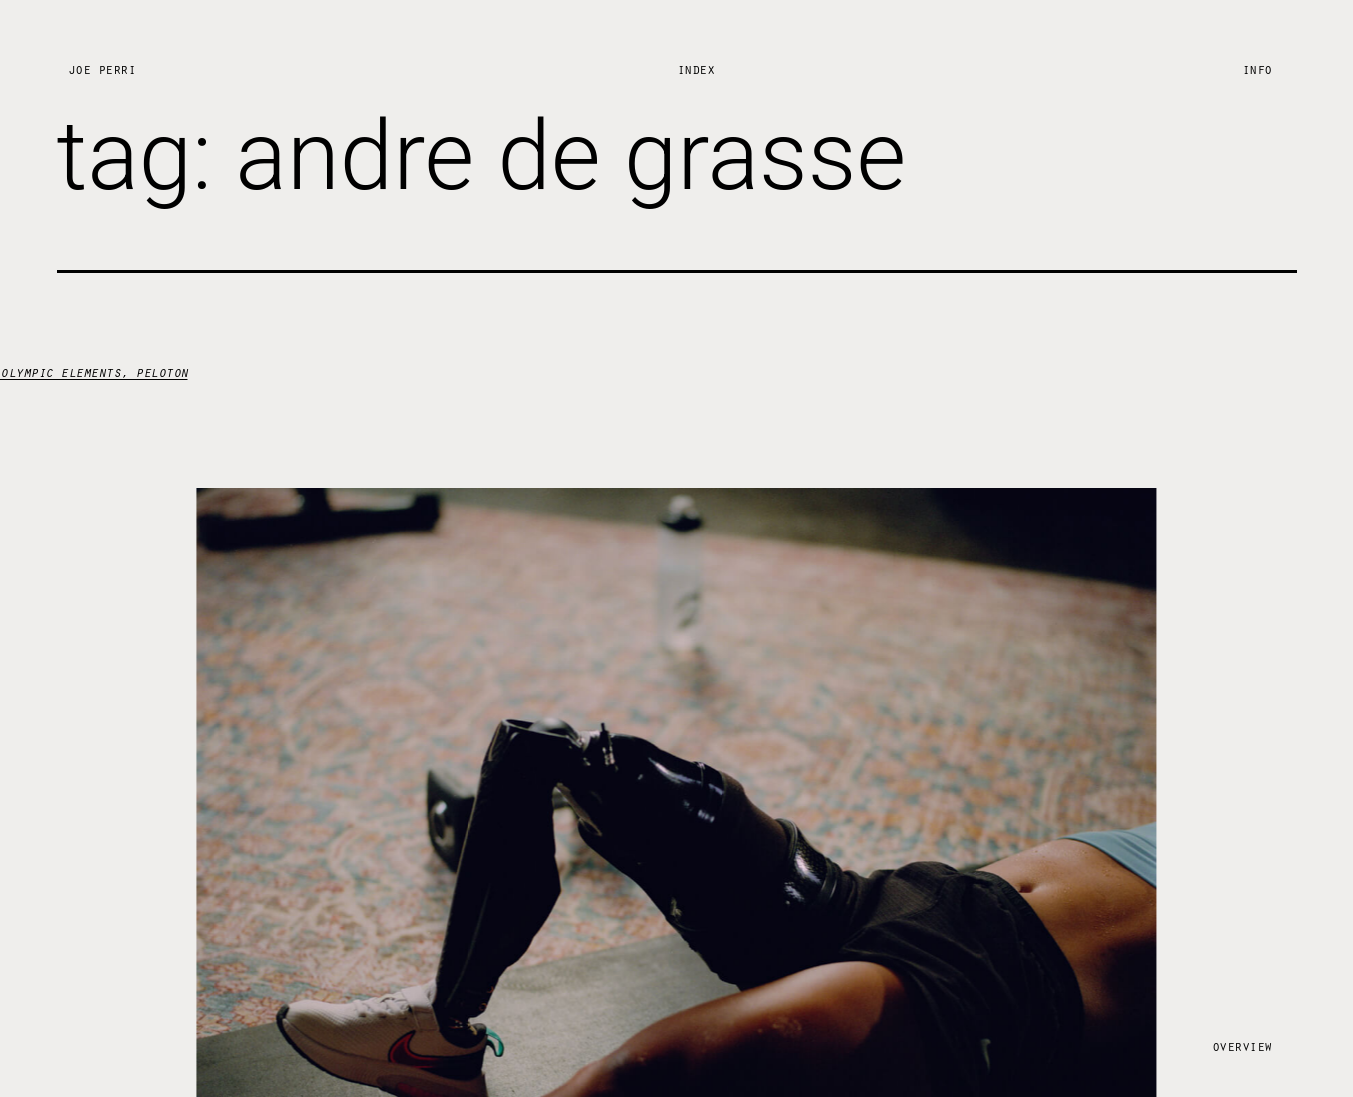 The height and width of the screenshot is (1097, 1353). Describe the element at coordinates (1242, 1045) in the screenshot. I see `Overview` at that location.